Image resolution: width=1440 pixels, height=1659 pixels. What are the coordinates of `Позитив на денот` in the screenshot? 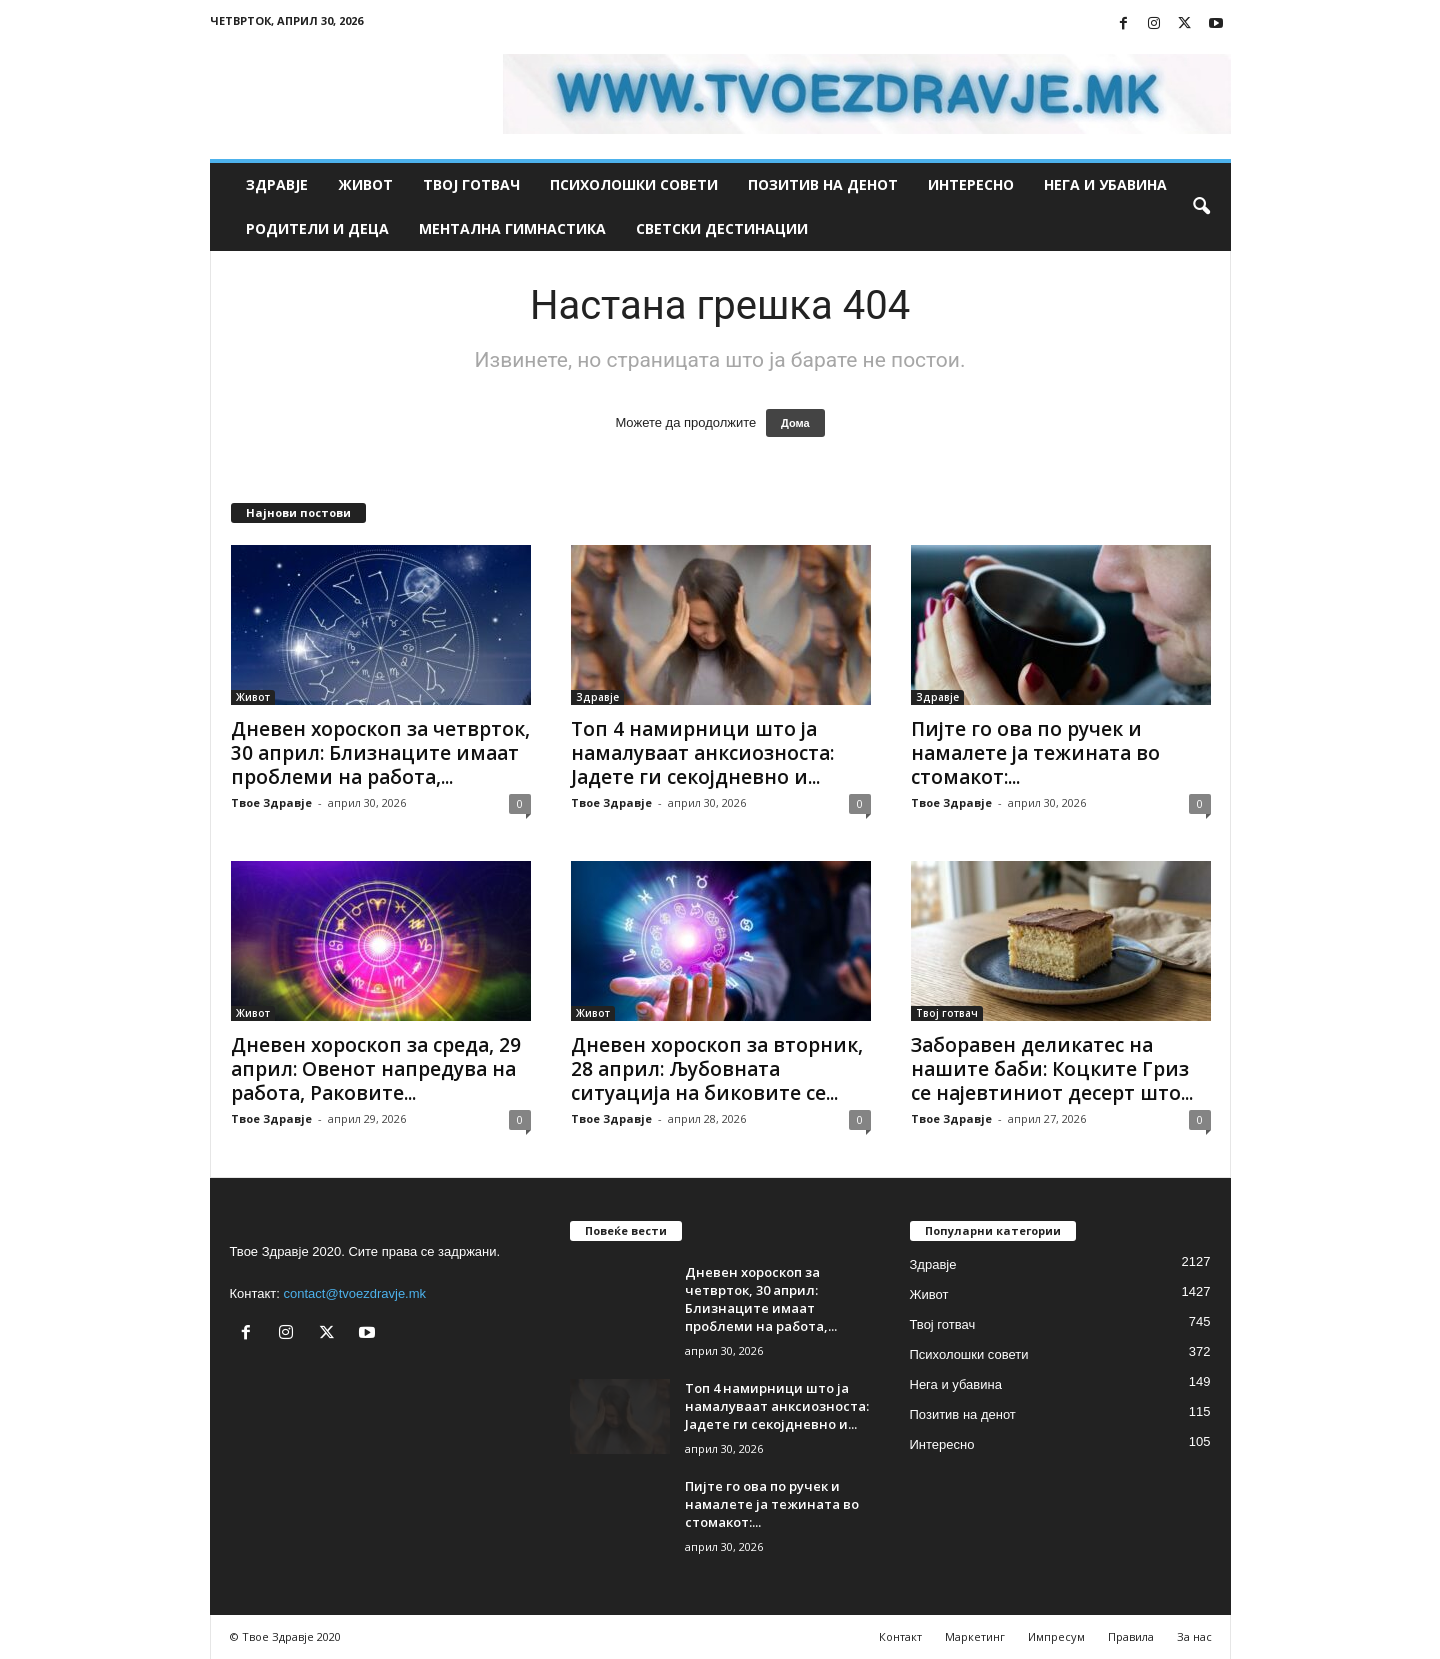 It's located at (823, 184).